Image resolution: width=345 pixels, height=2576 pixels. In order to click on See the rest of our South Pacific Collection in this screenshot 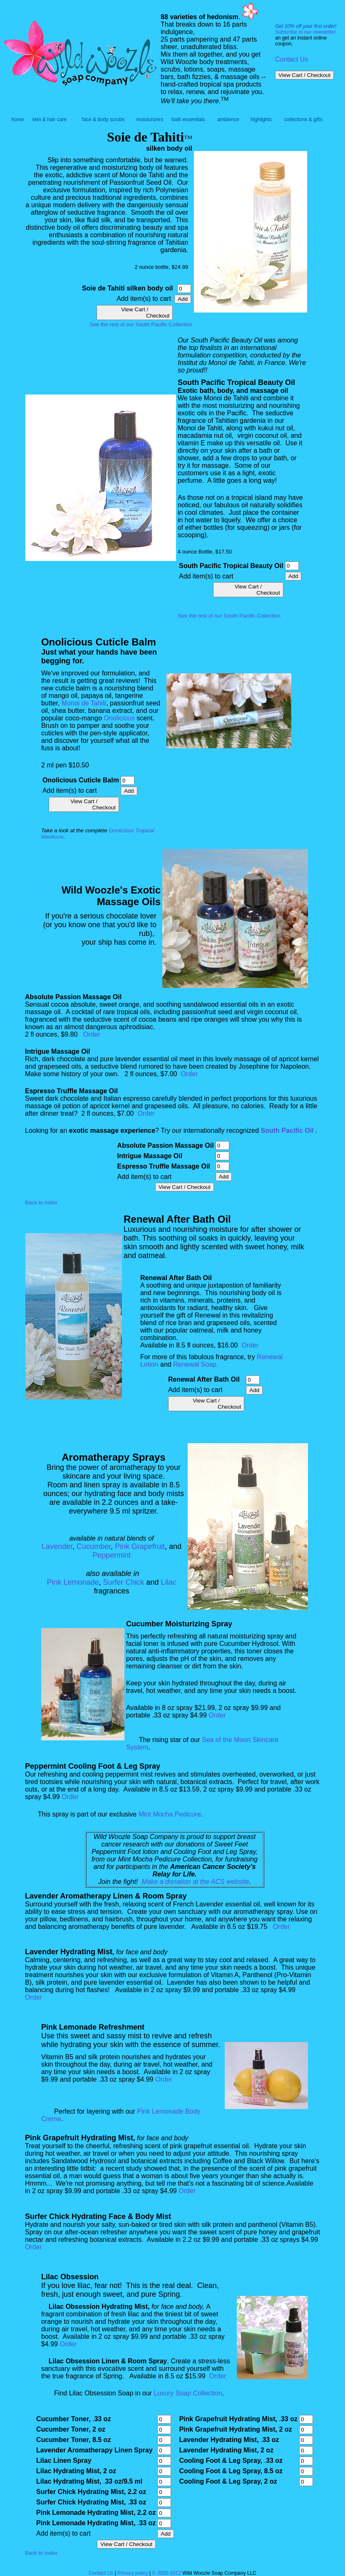, I will do `click(140, 324)`.